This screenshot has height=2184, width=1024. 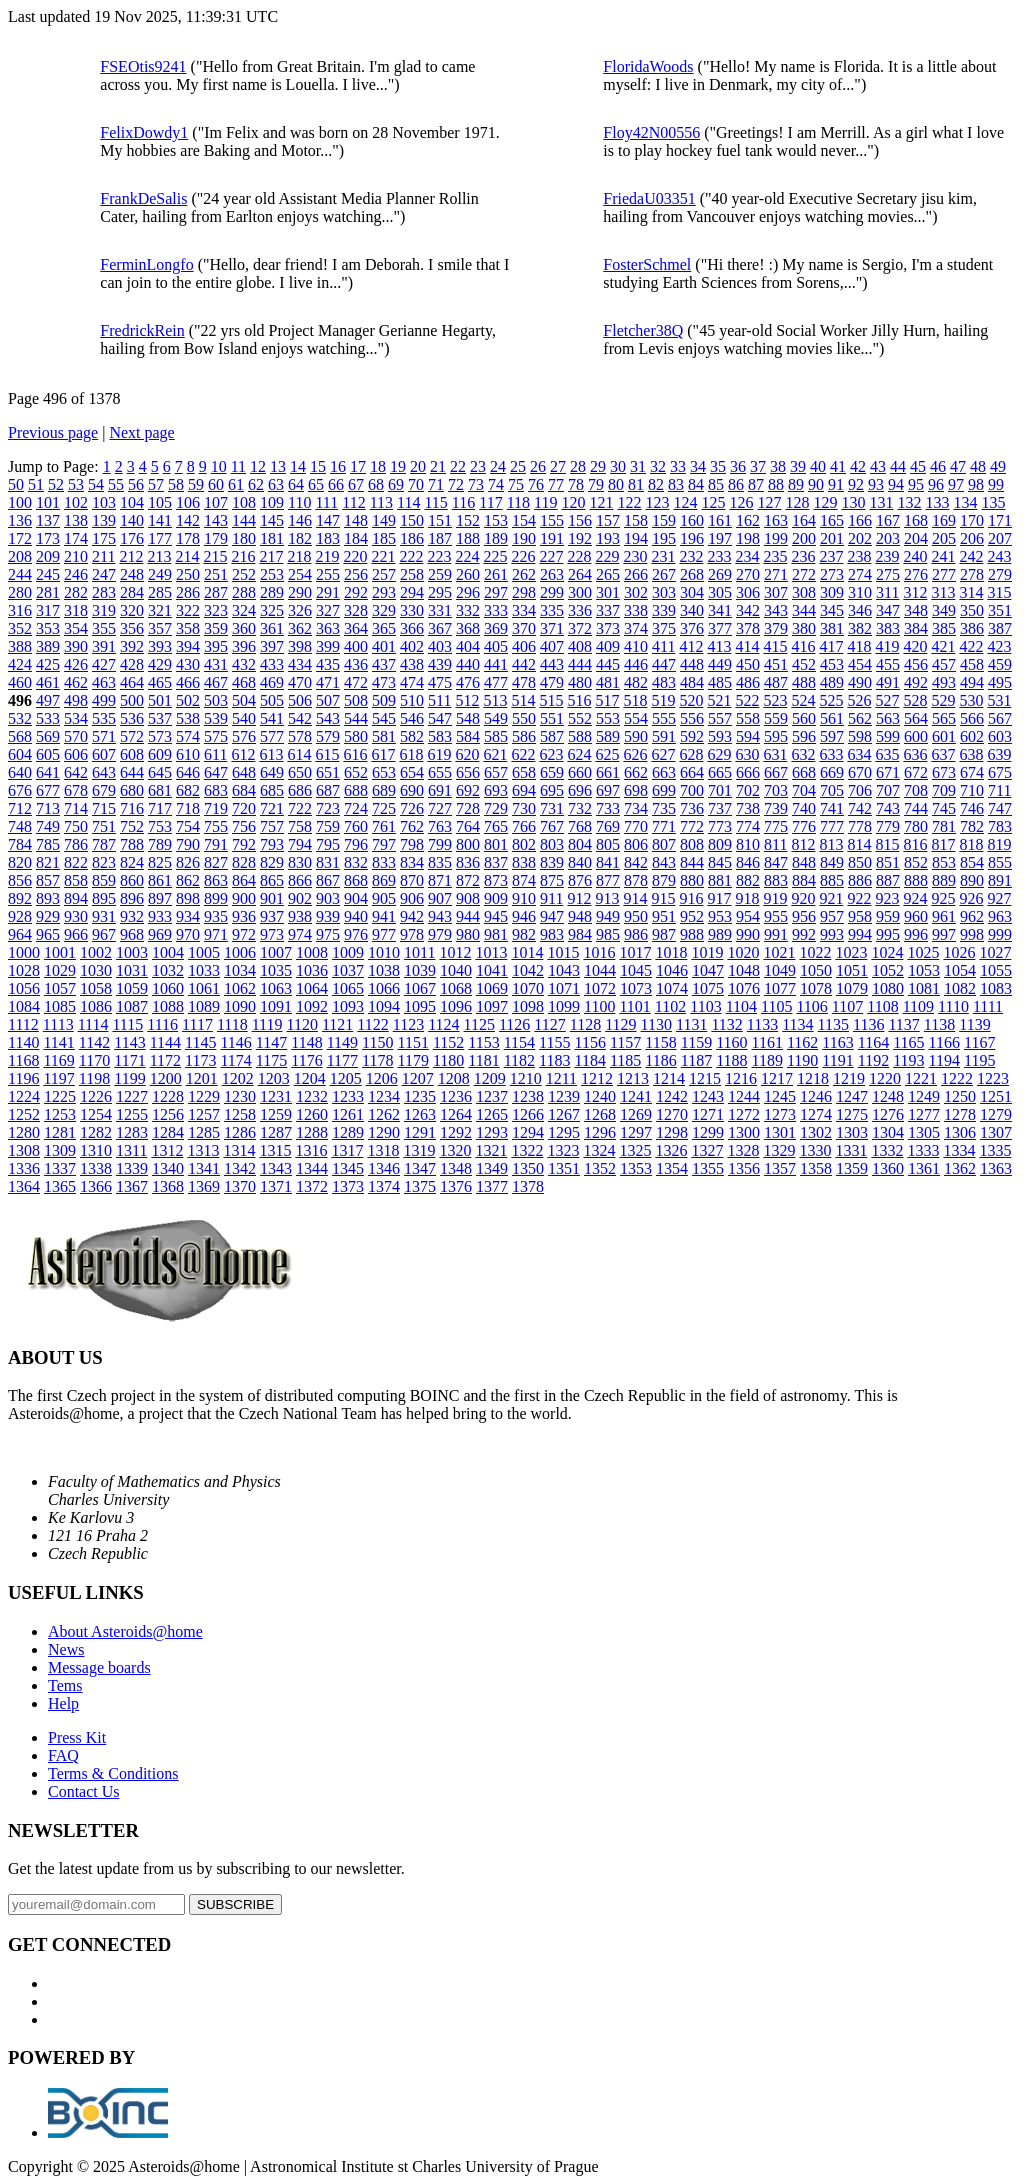 I want to click on 606, so click(x=76, y=754).